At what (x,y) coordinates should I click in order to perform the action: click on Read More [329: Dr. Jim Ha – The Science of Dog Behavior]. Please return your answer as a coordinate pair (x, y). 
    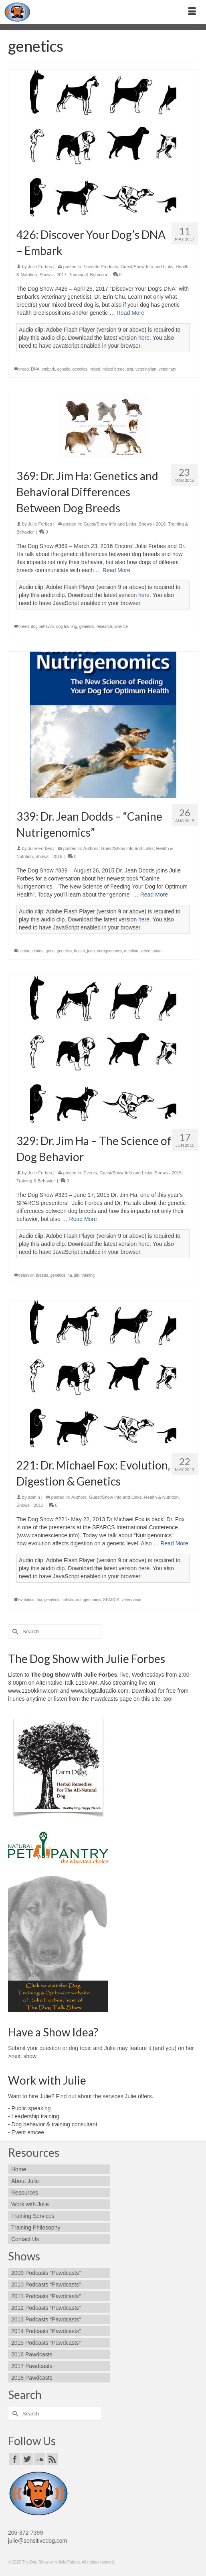
    Looking at the image, I should click on (83, 1219).